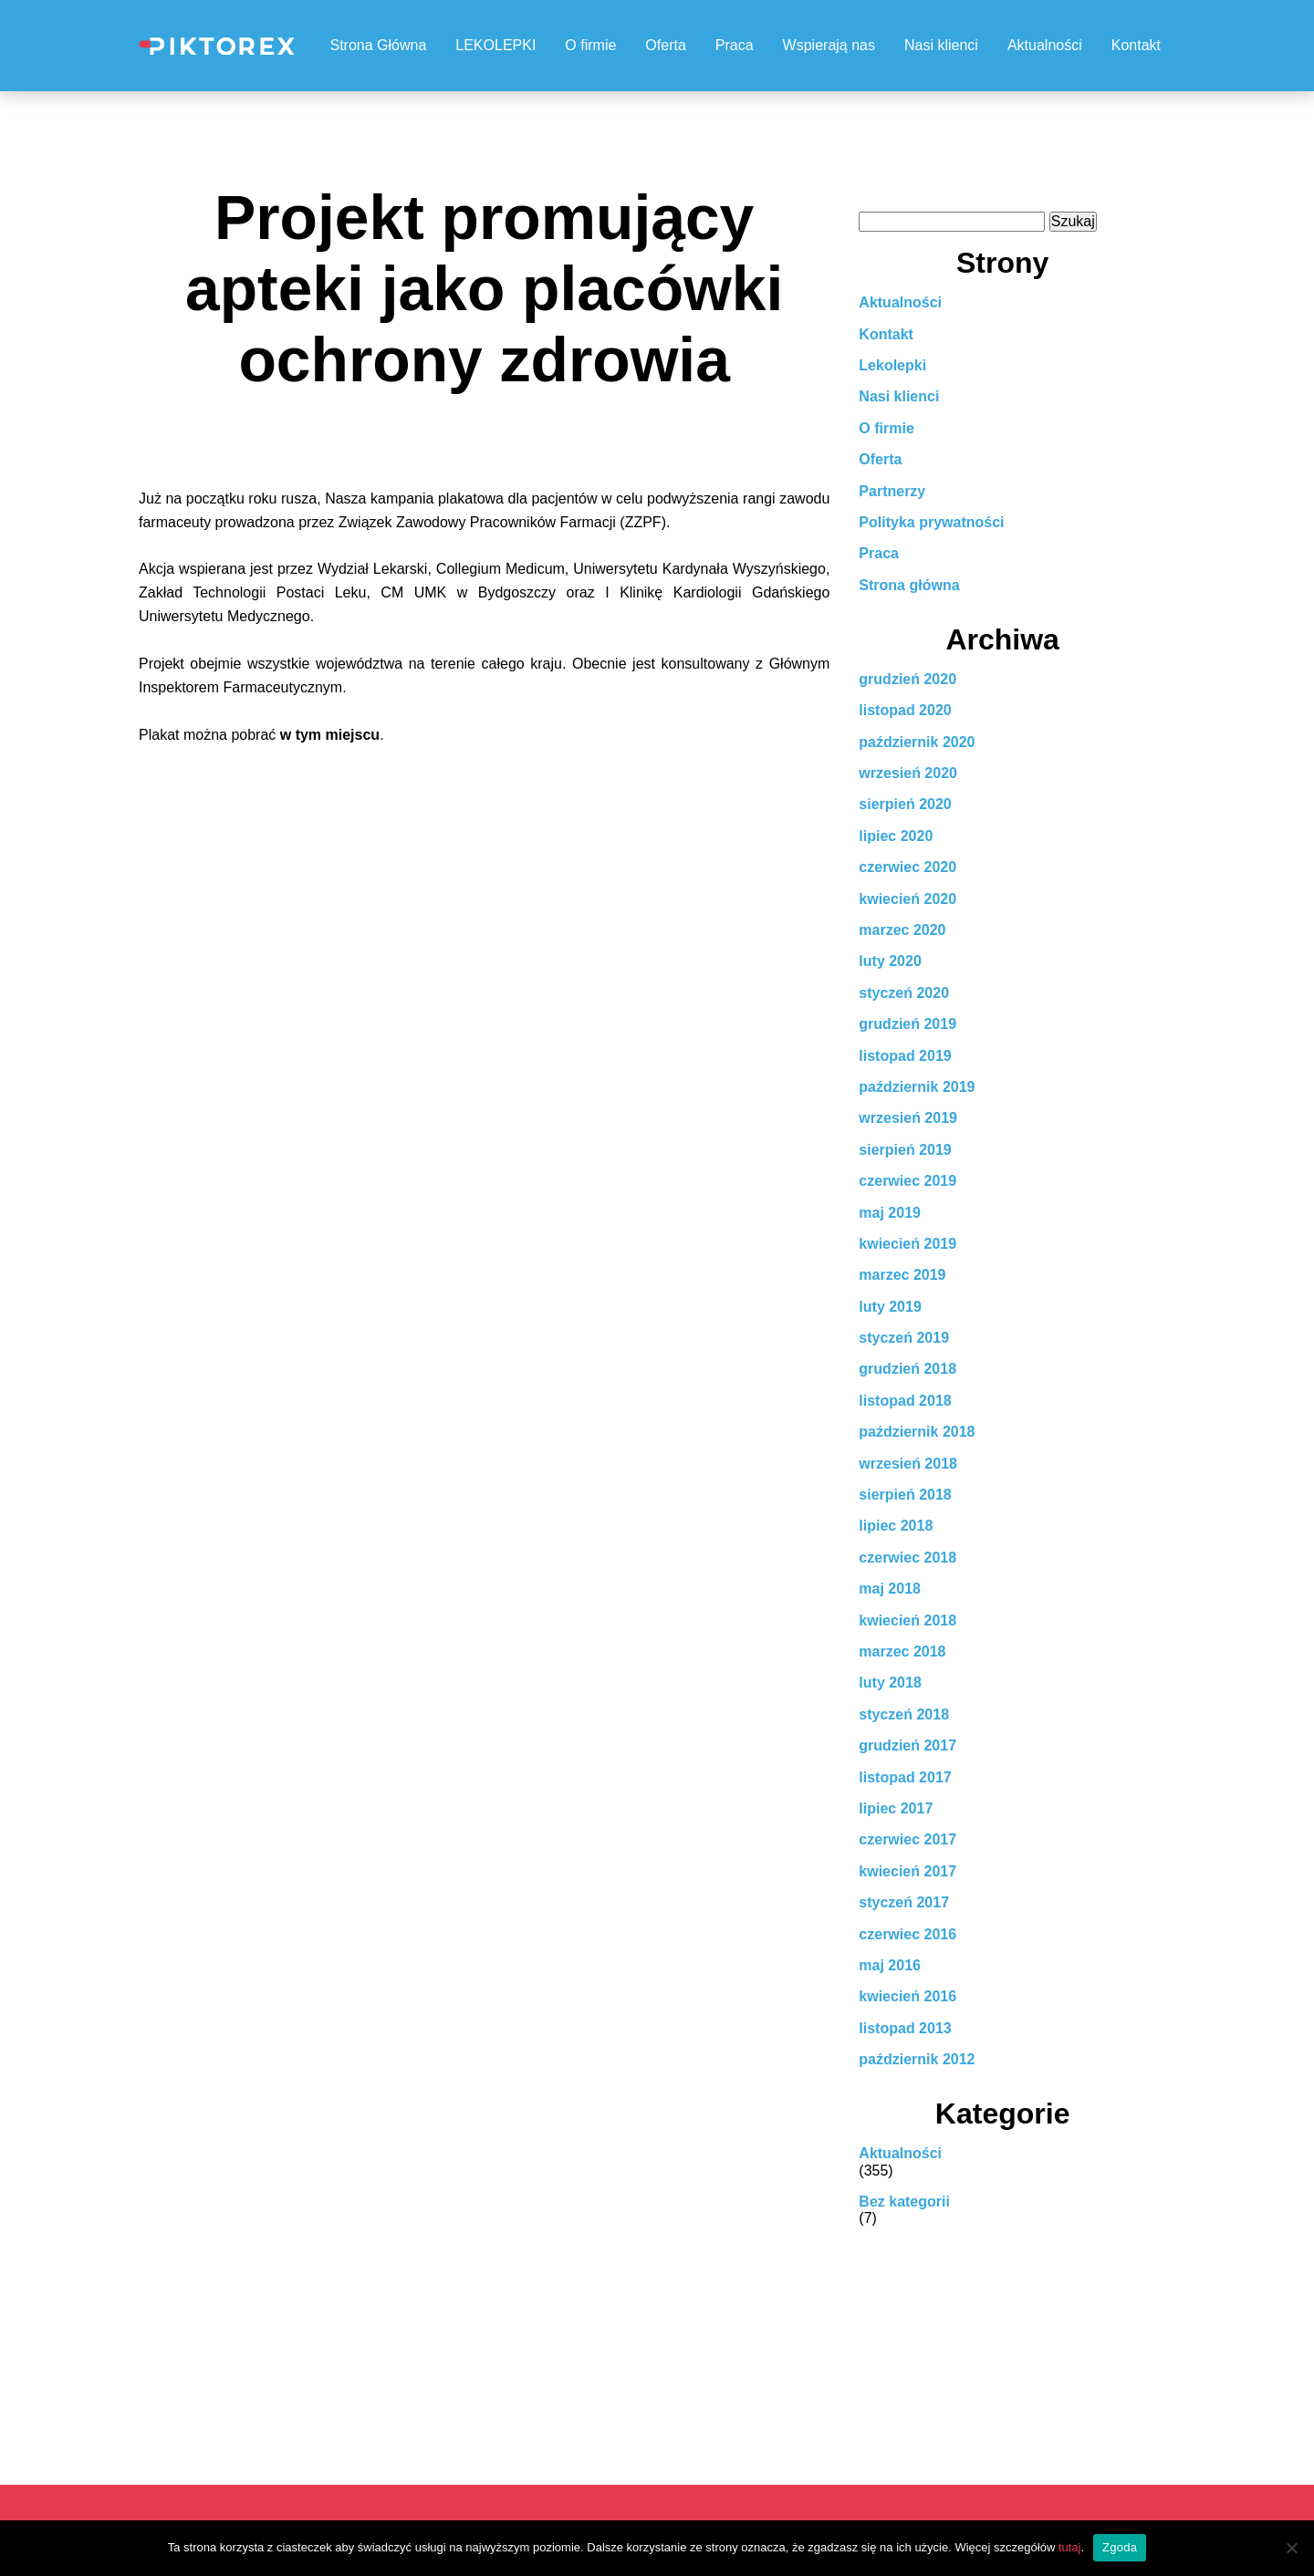  Describe the element at coordinates (907, 1181) in the screenshot. I see `czerwiec 2019` at that location.